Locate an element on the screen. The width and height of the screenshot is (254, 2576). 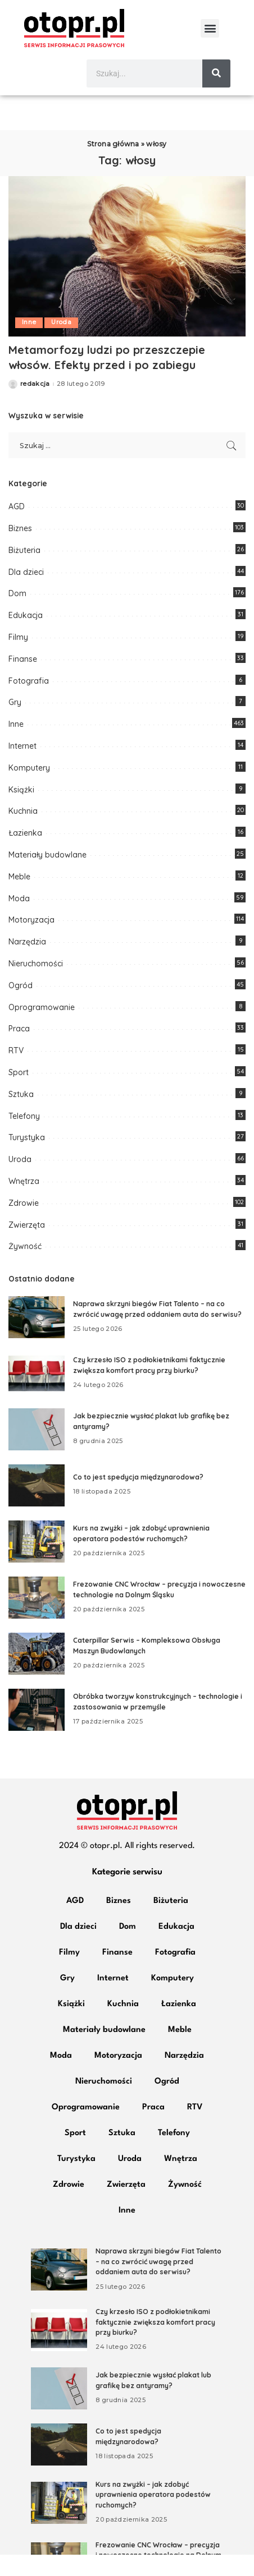
[Kurs na zwyżki – jak zdobyć uprawnienia operatora podestów ruchomych?] is located at coordinates (36, 1563).